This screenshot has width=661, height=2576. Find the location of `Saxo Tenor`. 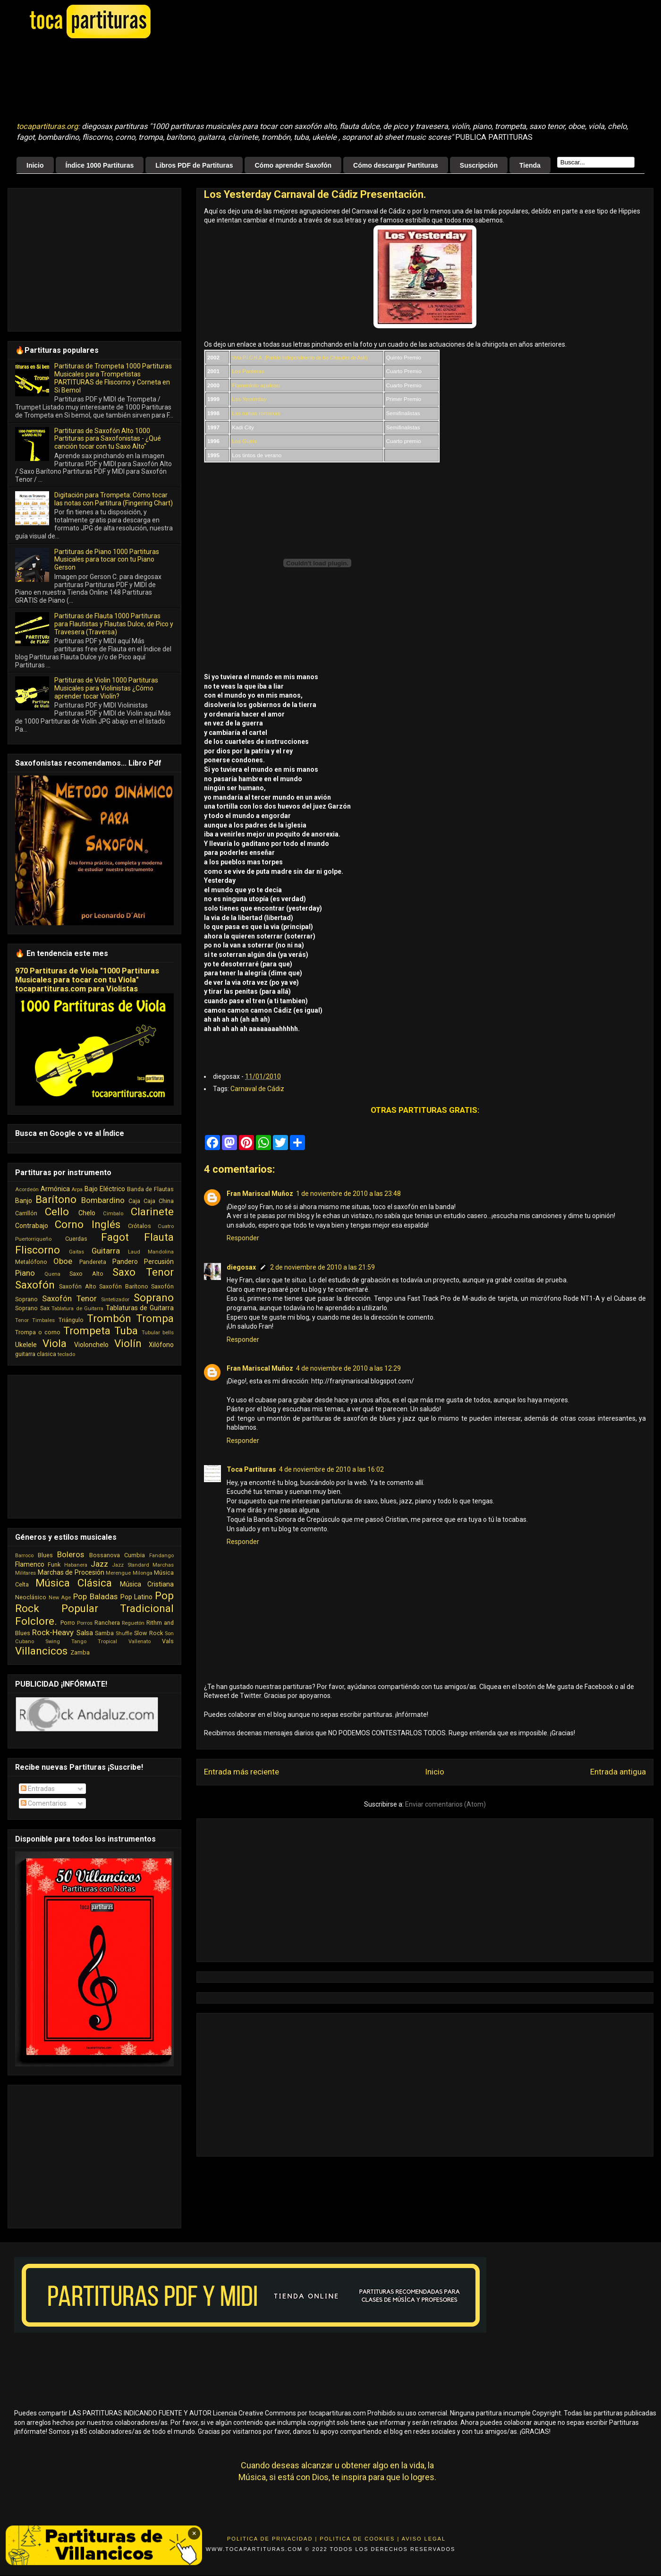

Saxo Tenor is located at coordinates (143, 1272).